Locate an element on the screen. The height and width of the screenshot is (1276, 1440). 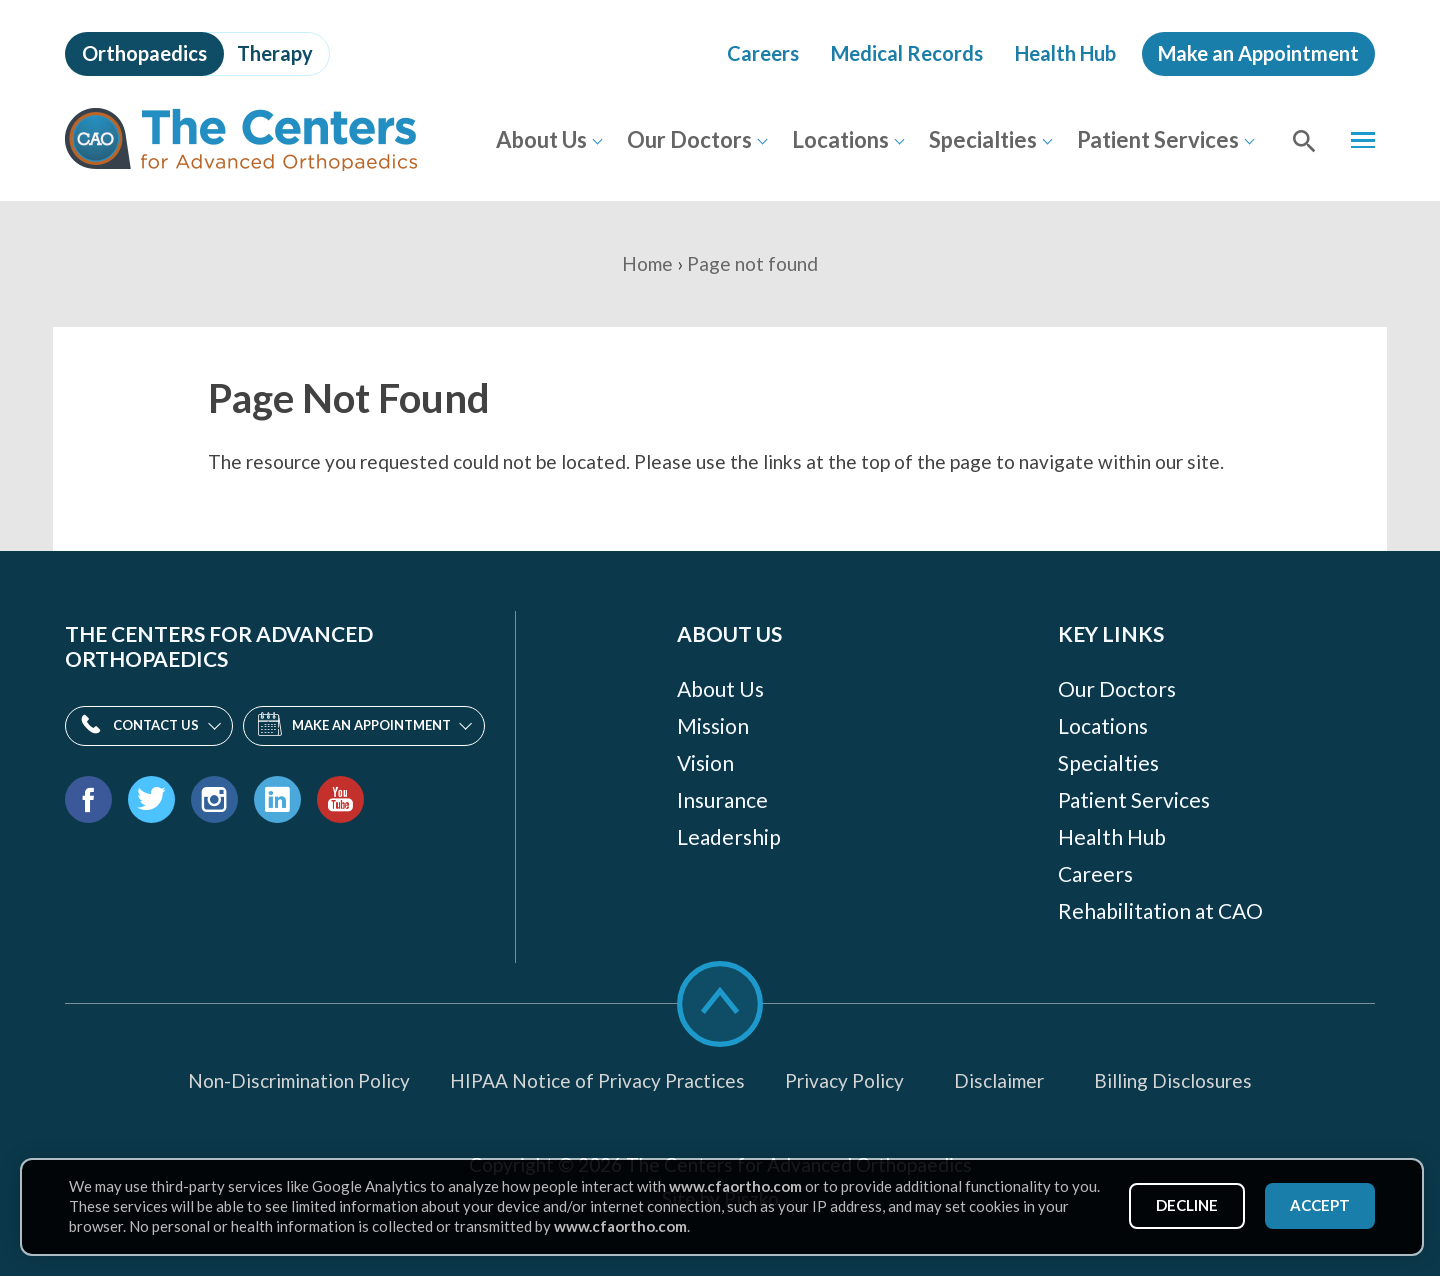
Home is located at coordinates (647, 263).